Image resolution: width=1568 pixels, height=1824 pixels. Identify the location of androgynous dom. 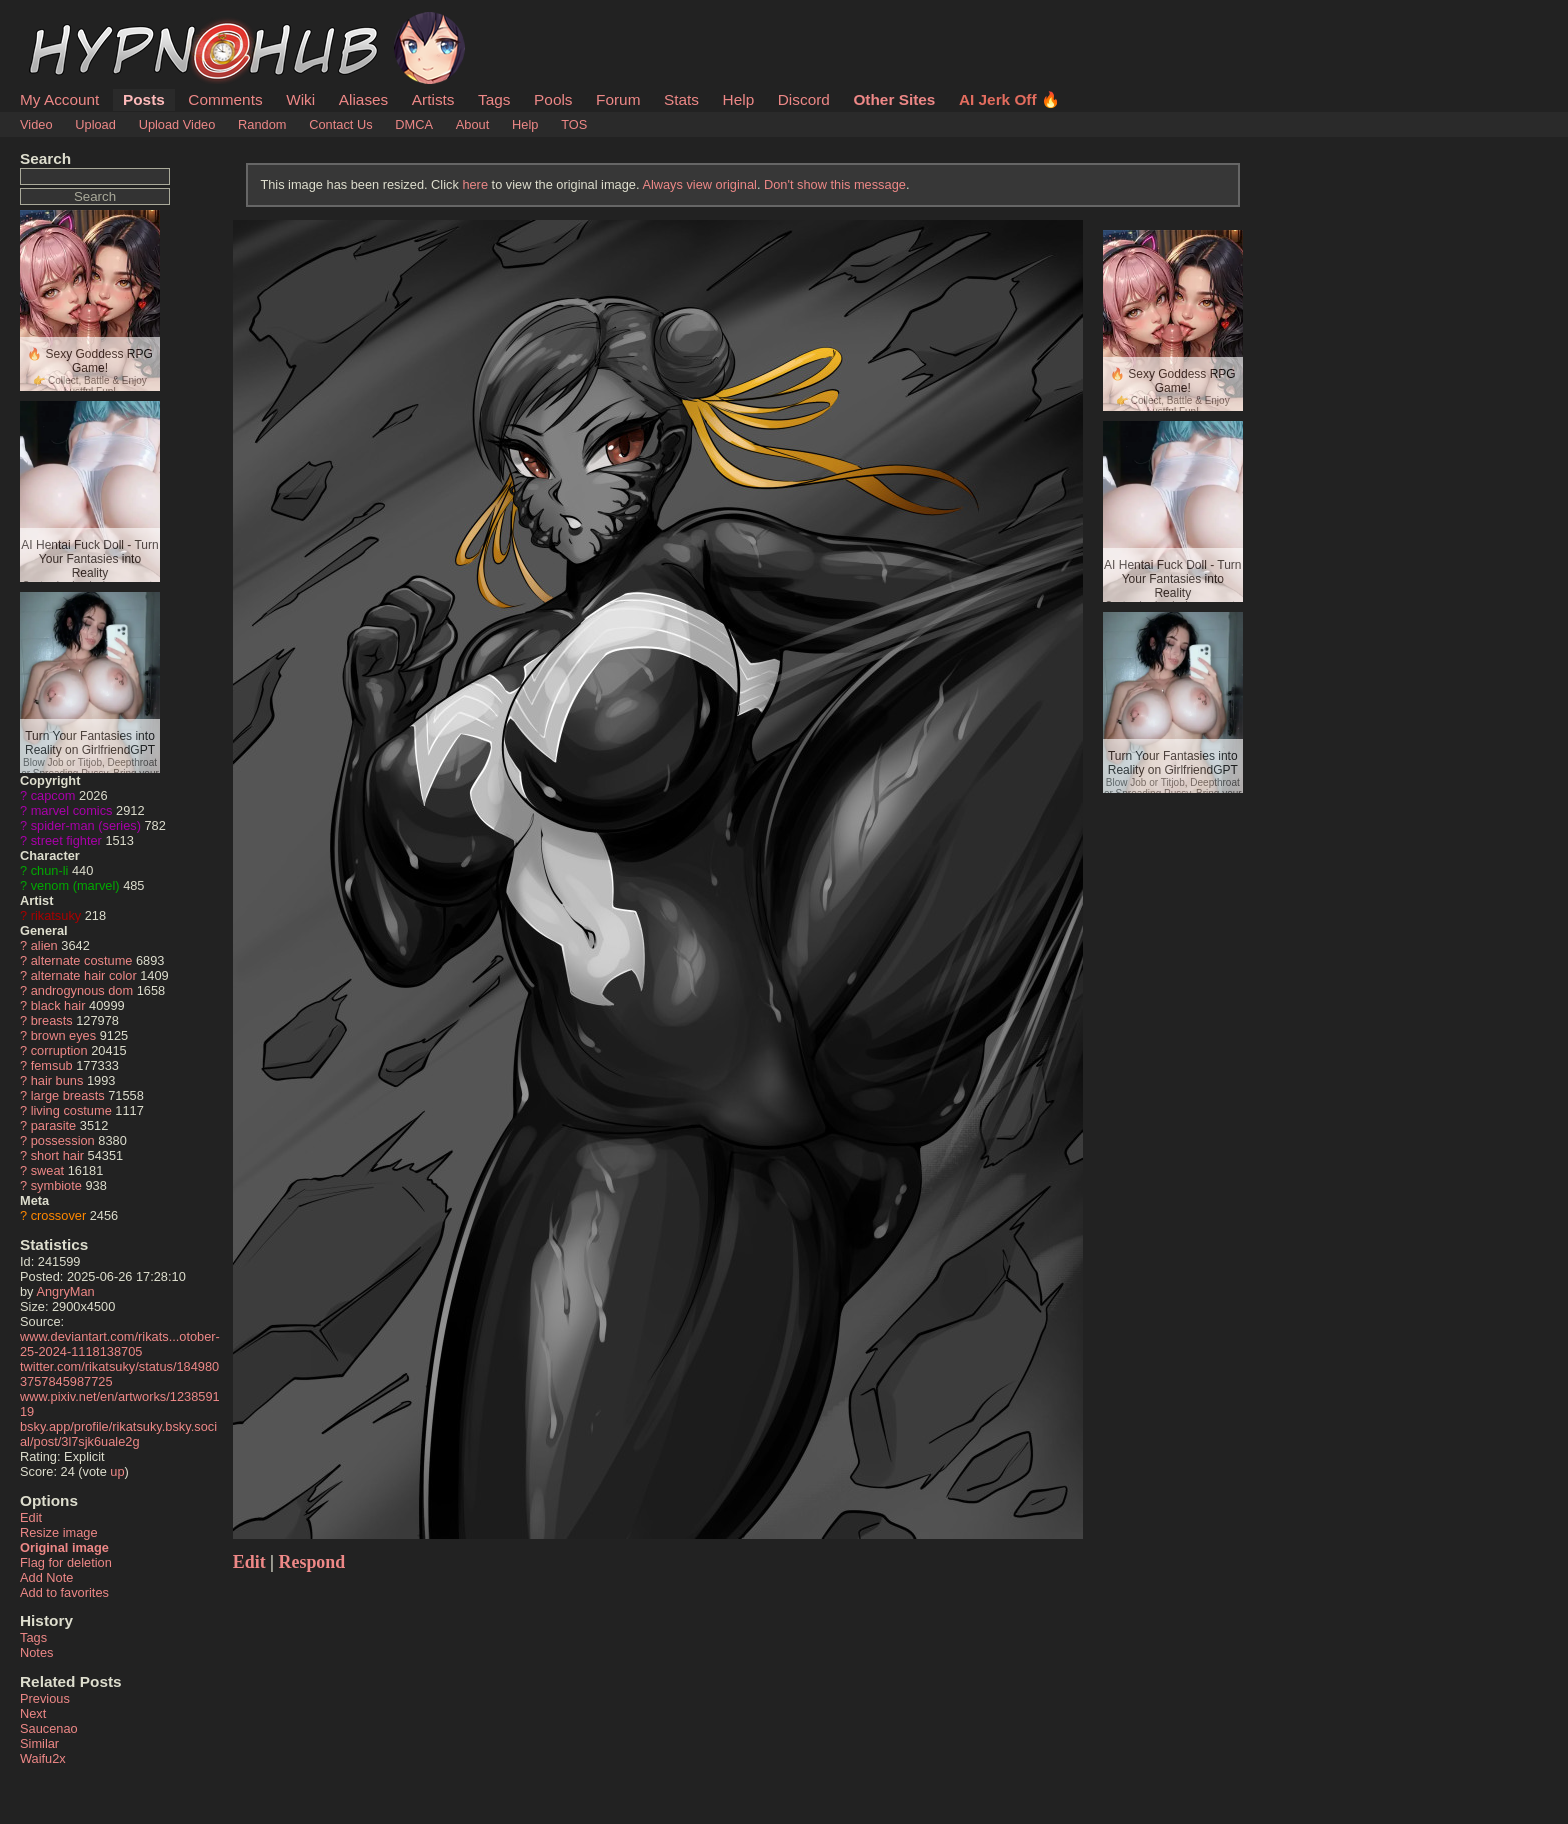
(82, 990).